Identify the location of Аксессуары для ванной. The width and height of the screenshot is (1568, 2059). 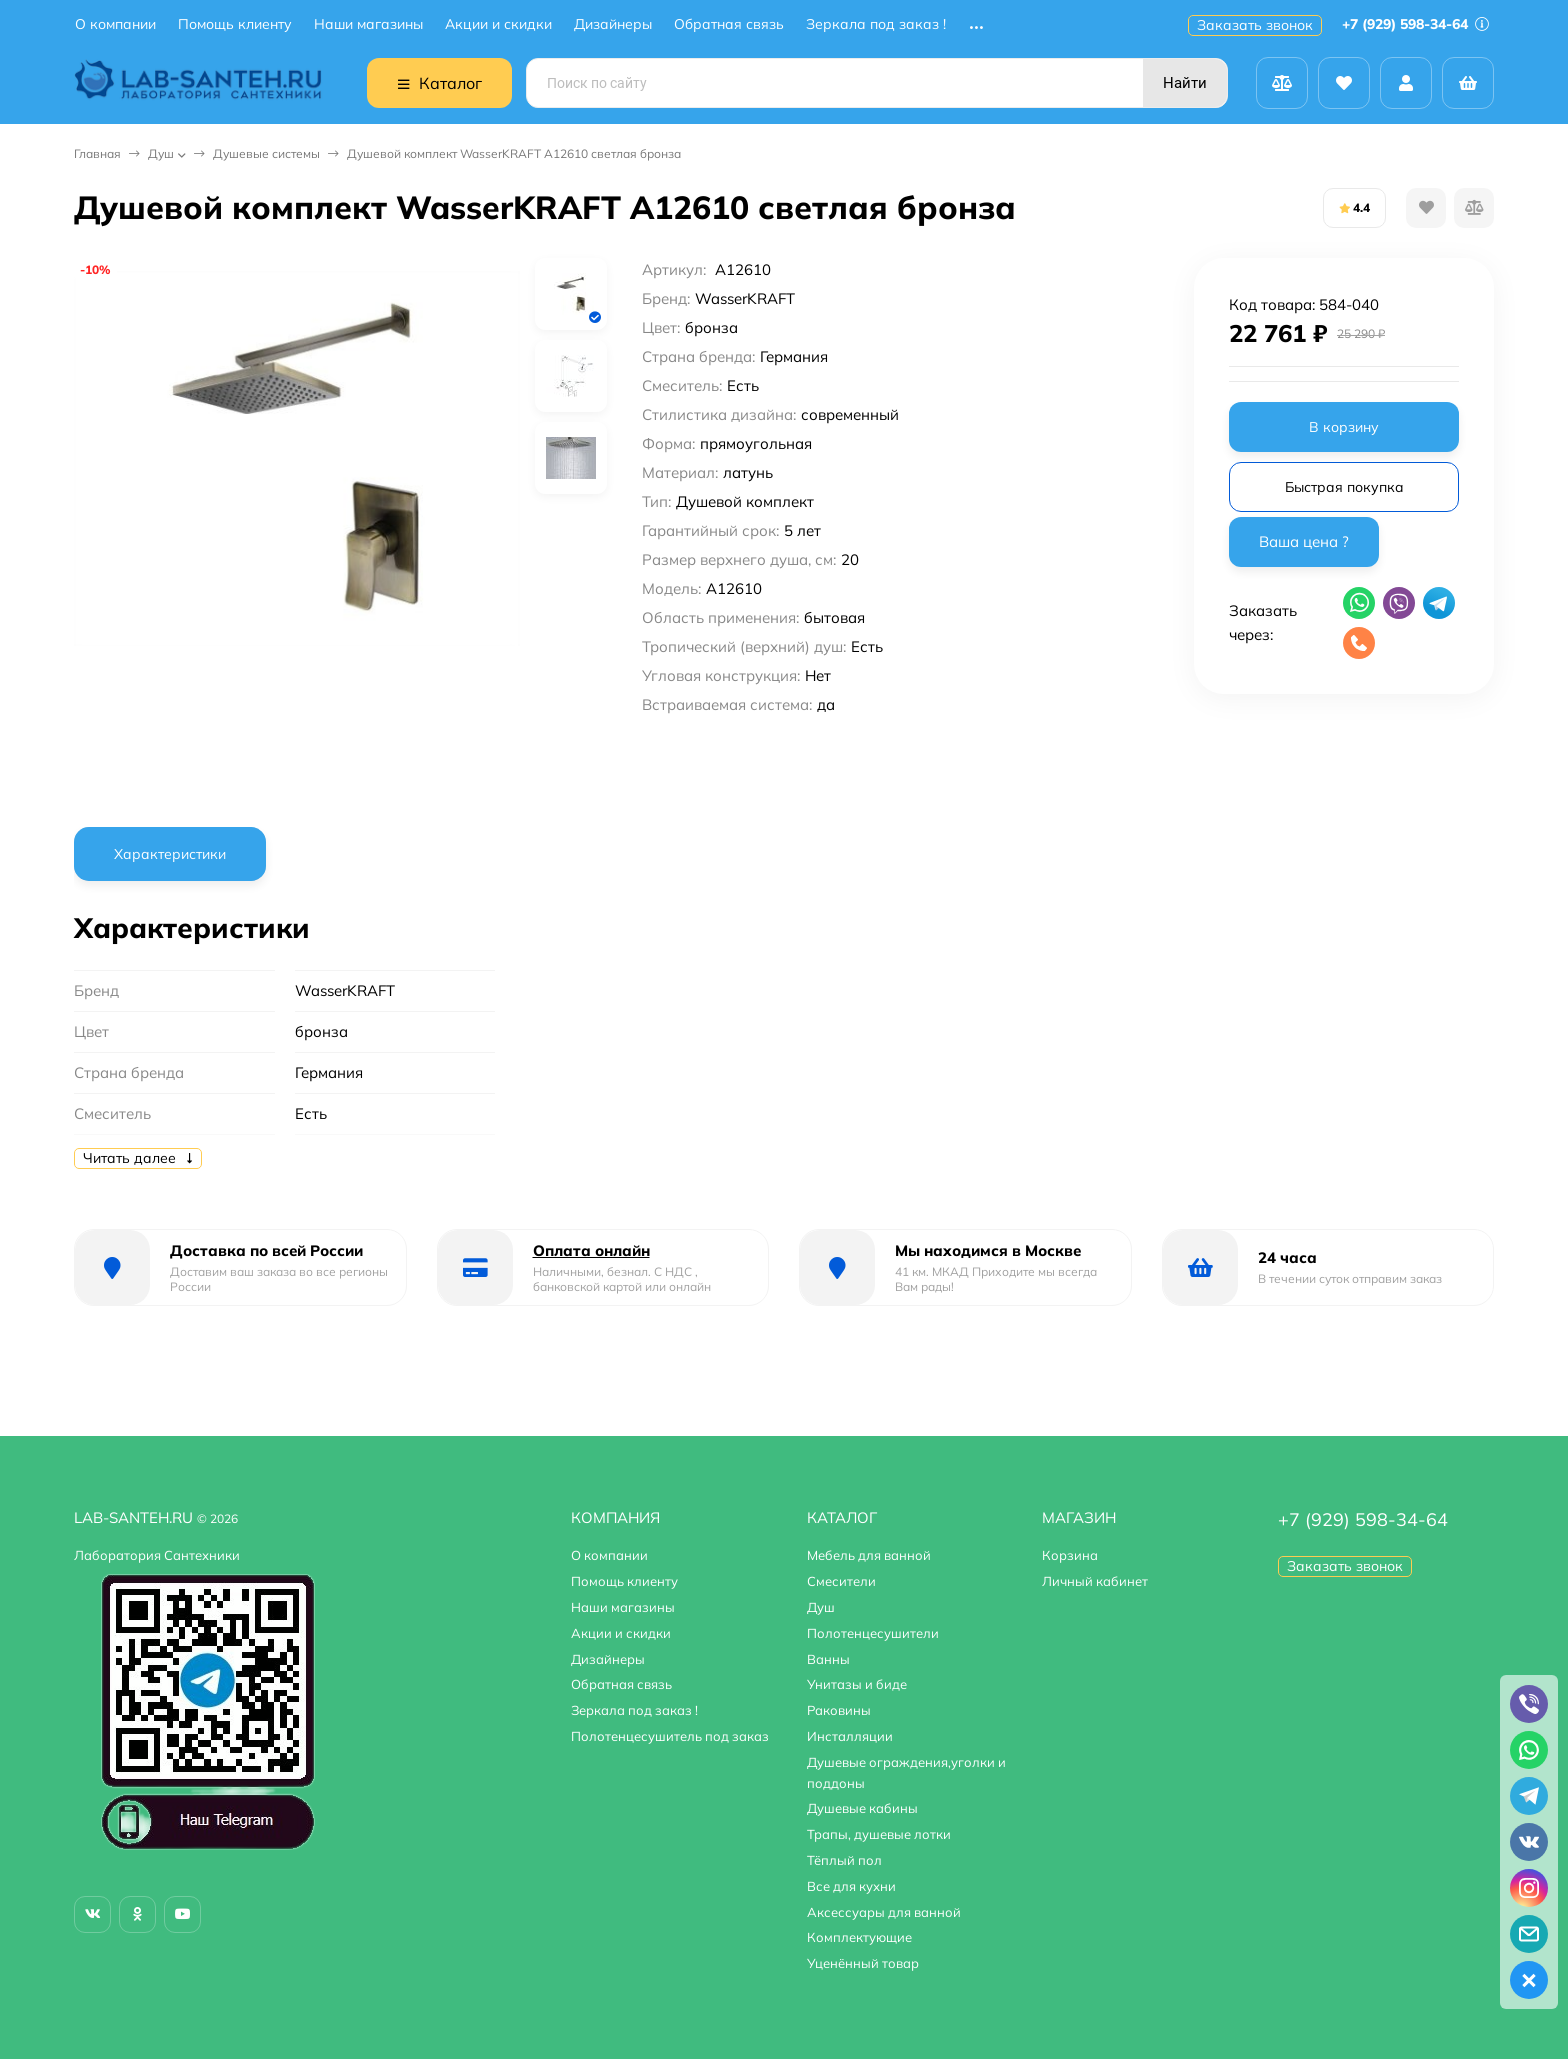
(884, 1912).